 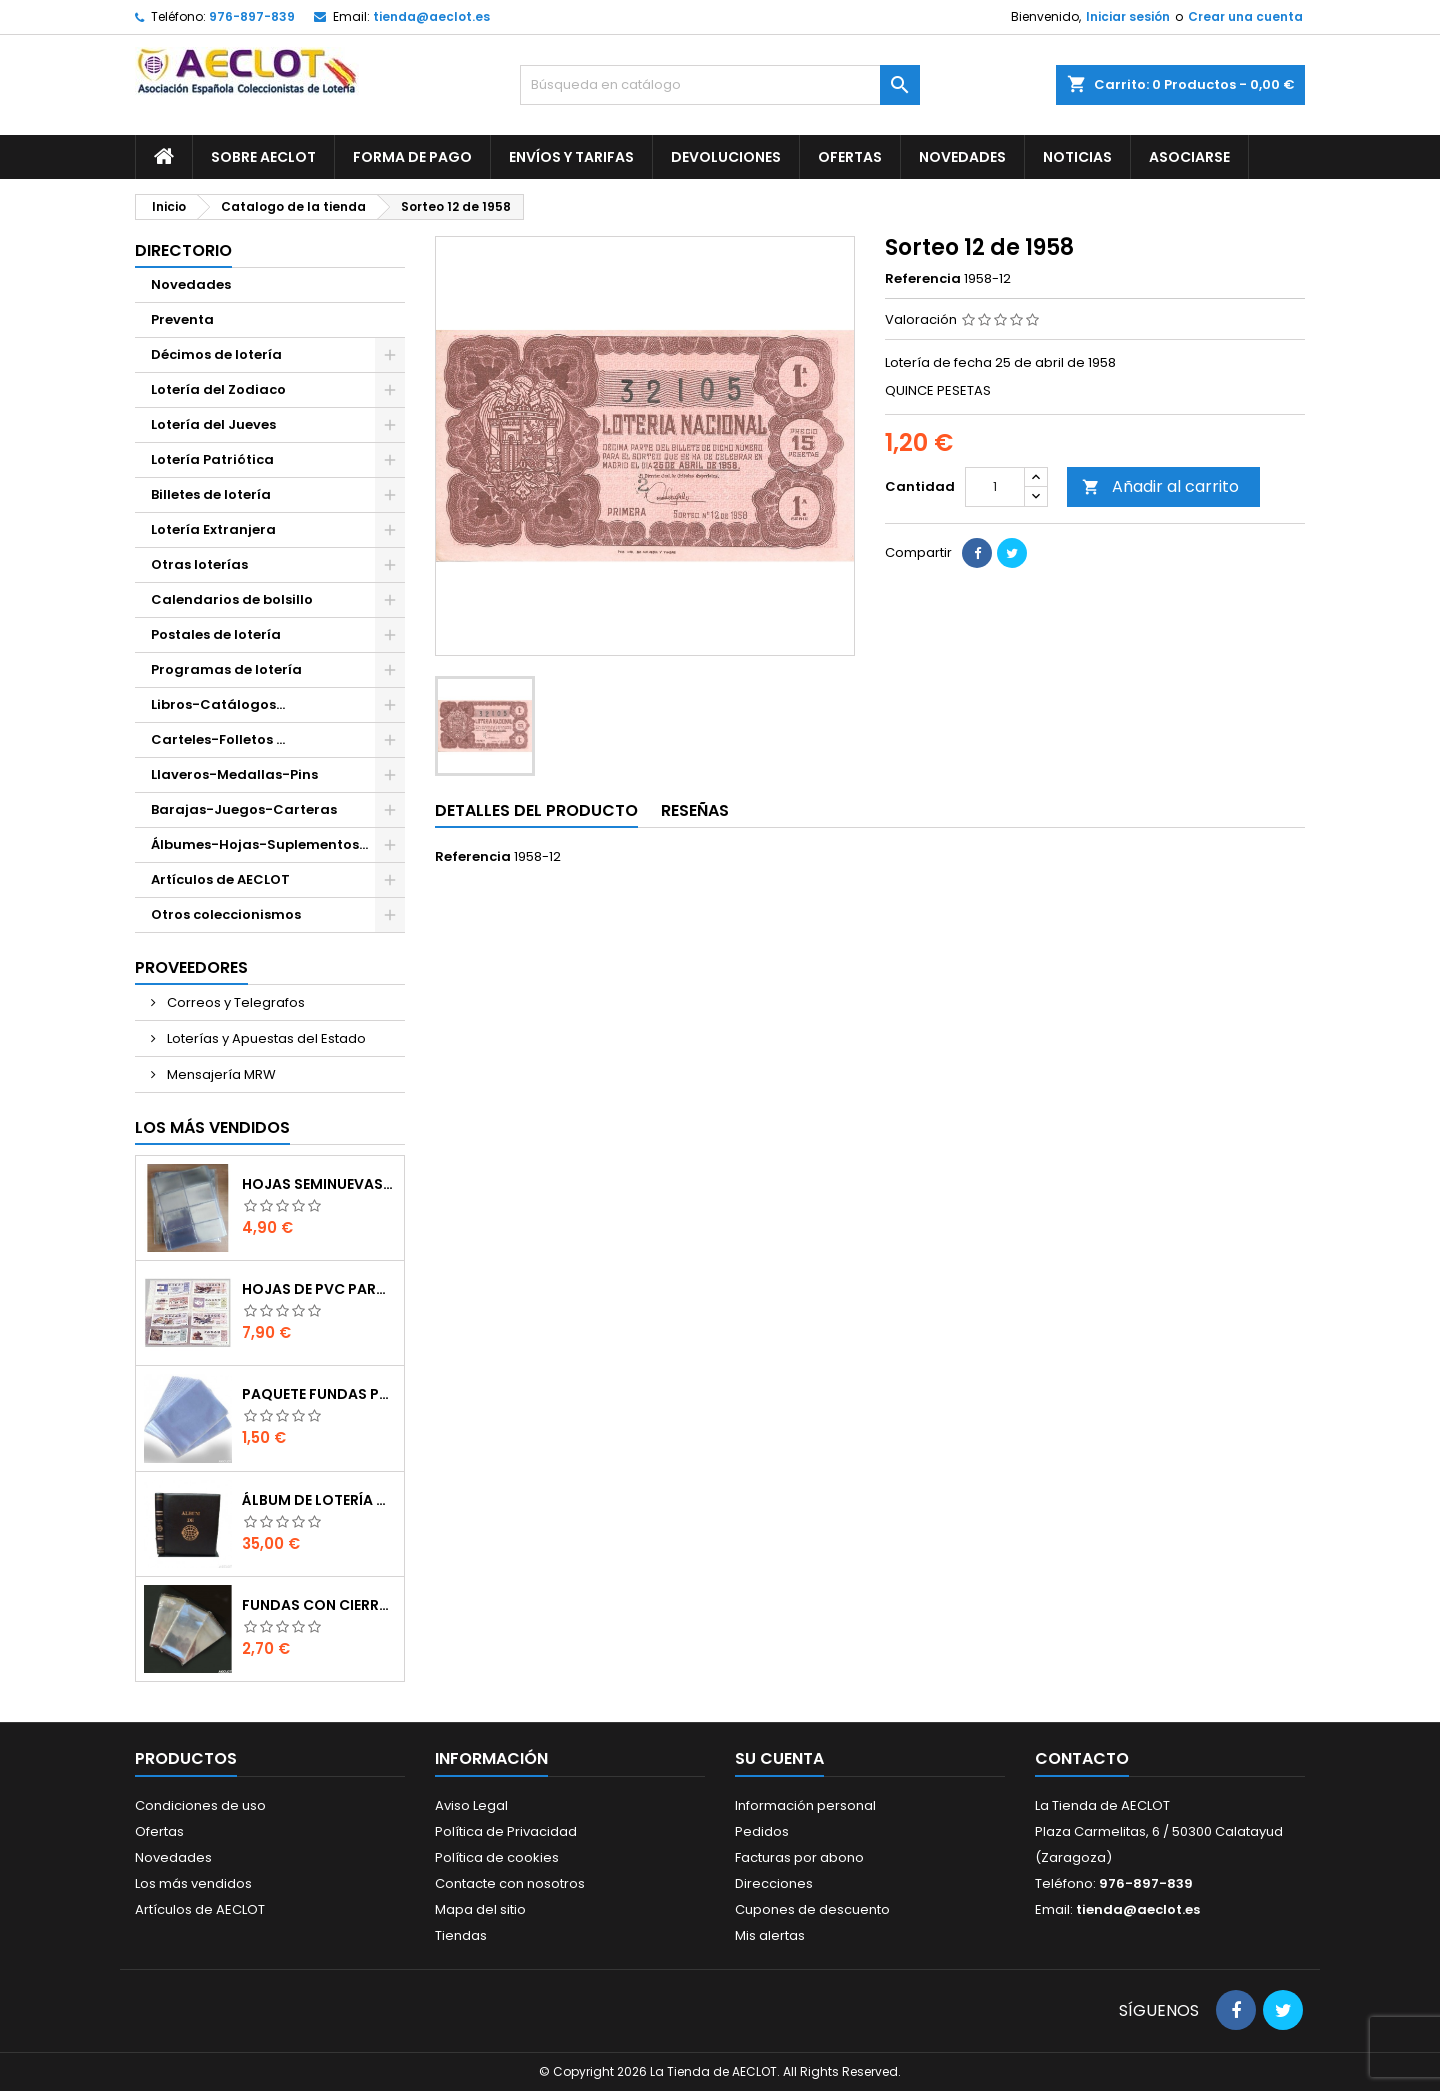 What do you see at coordinates (762, 1831) in the screenshot?
I see `Pedidos` at bounding box center [762, 1831].